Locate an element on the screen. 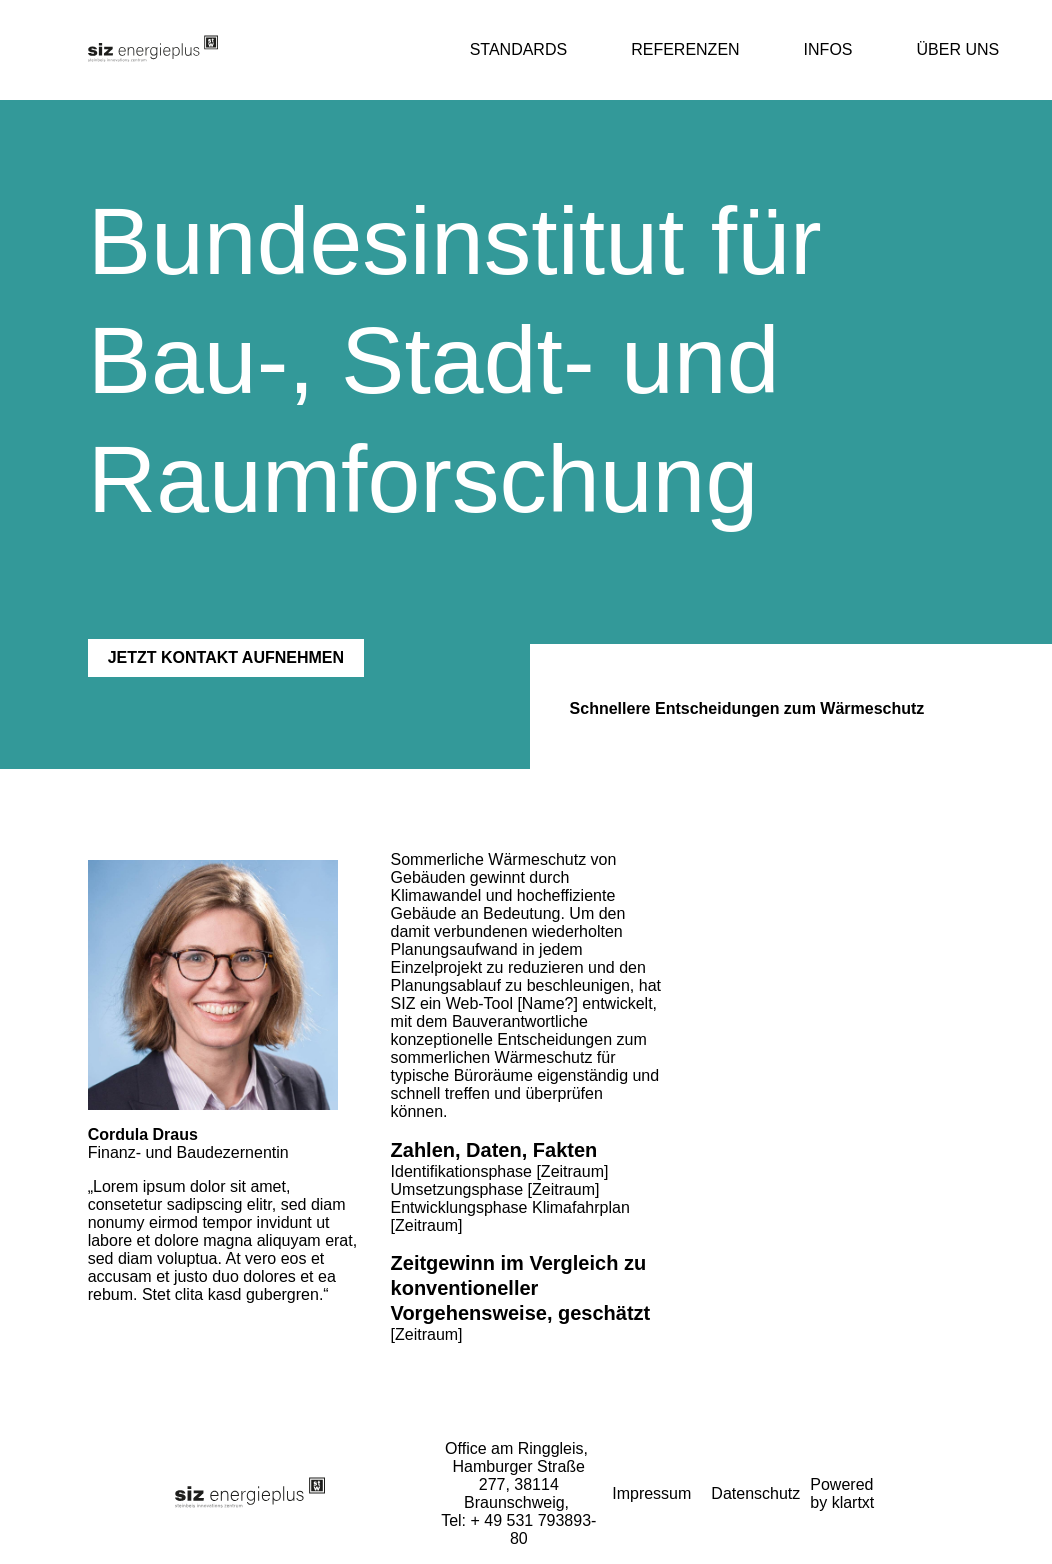 This screenshot has width=1052, height=1564. Impressum is located at coordinates (651, 1493).